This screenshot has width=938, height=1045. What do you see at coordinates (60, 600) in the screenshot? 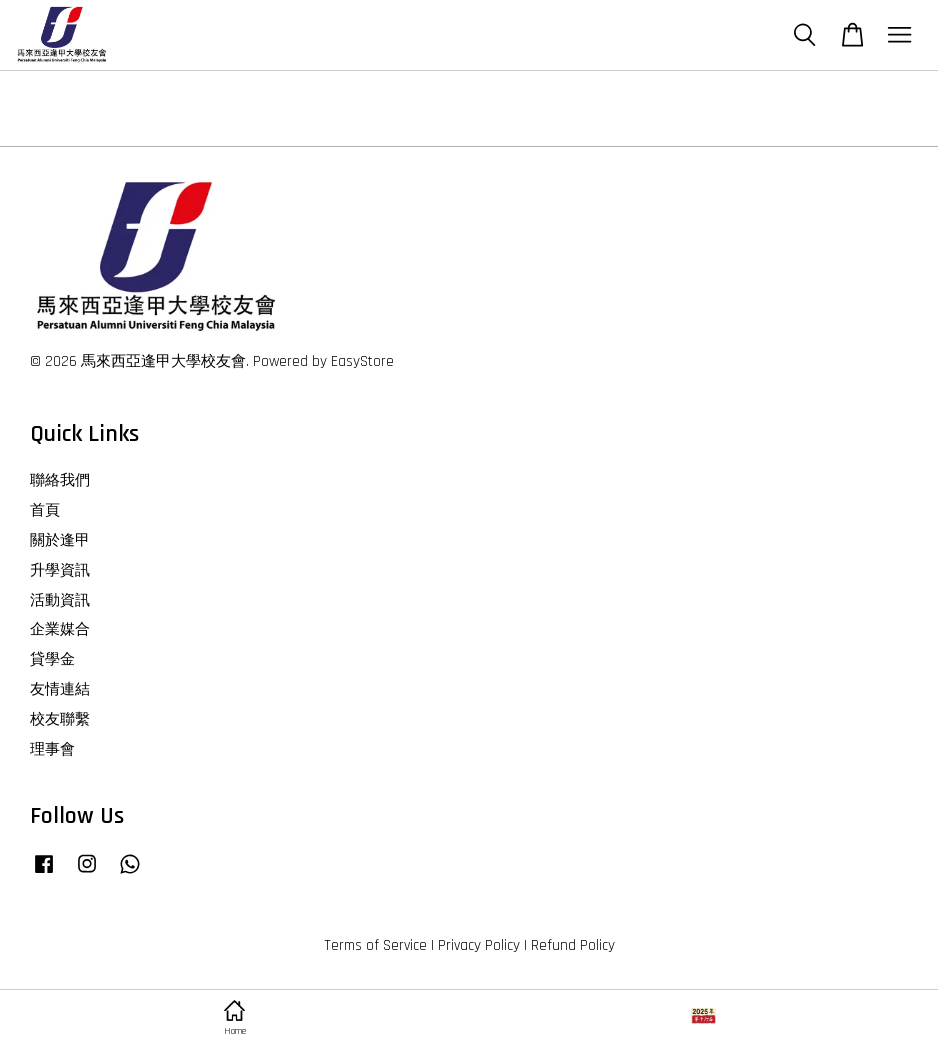
I see `活動資訊` at bounding box center [60, 600].